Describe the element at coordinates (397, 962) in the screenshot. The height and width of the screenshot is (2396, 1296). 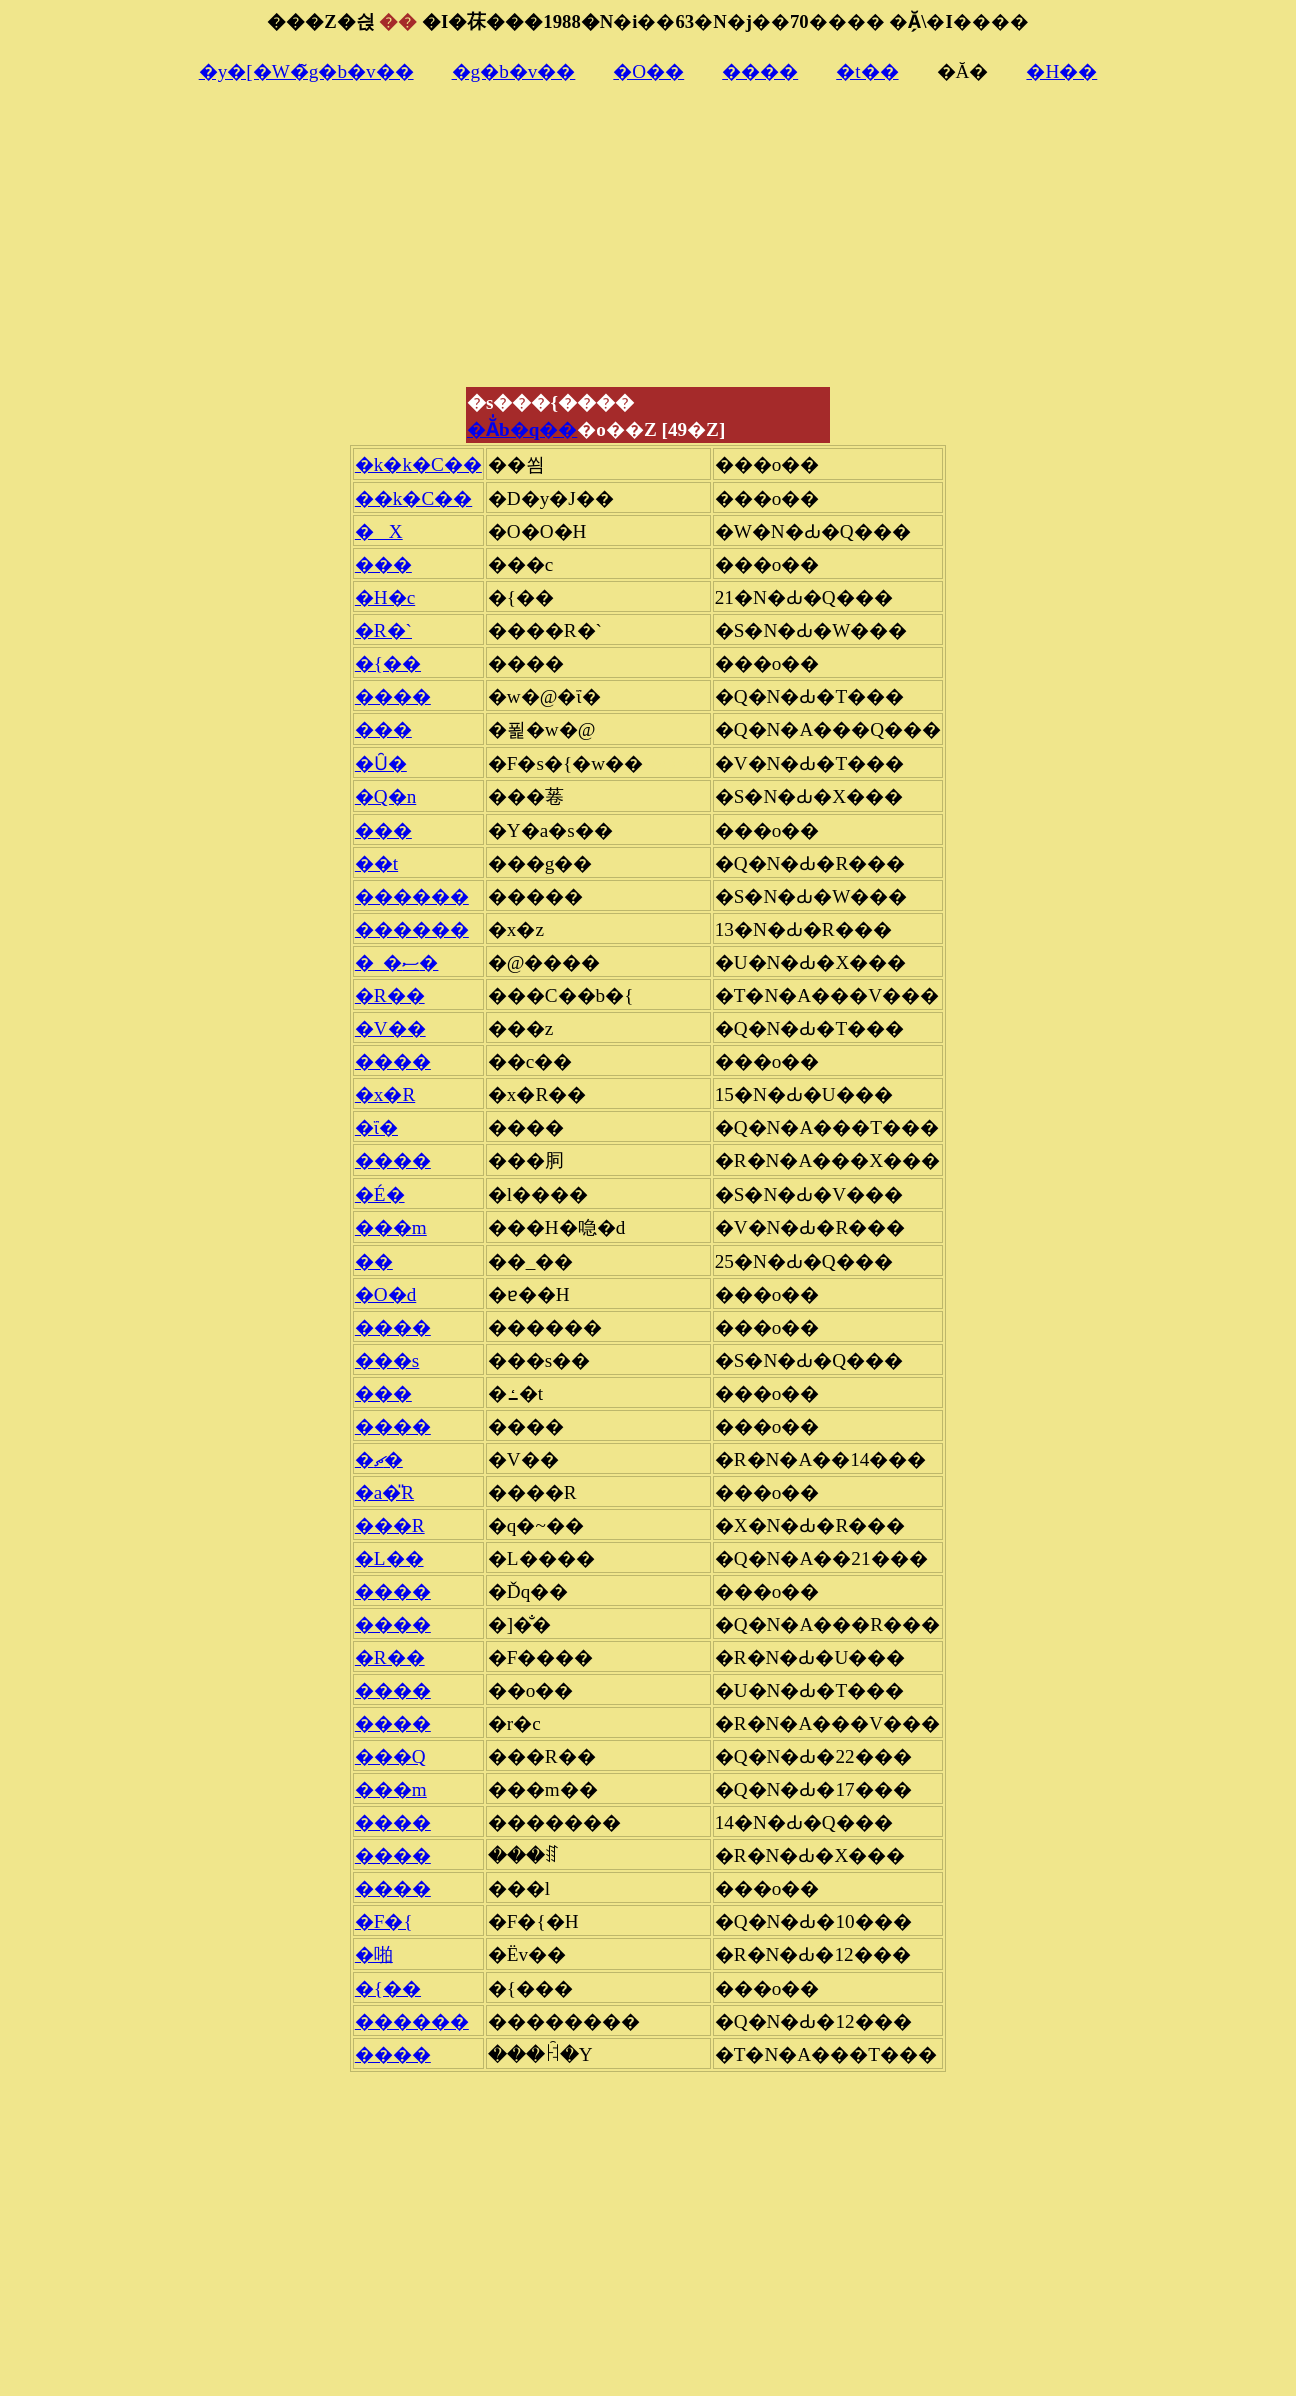
I see `�_�ސ�` at that location.